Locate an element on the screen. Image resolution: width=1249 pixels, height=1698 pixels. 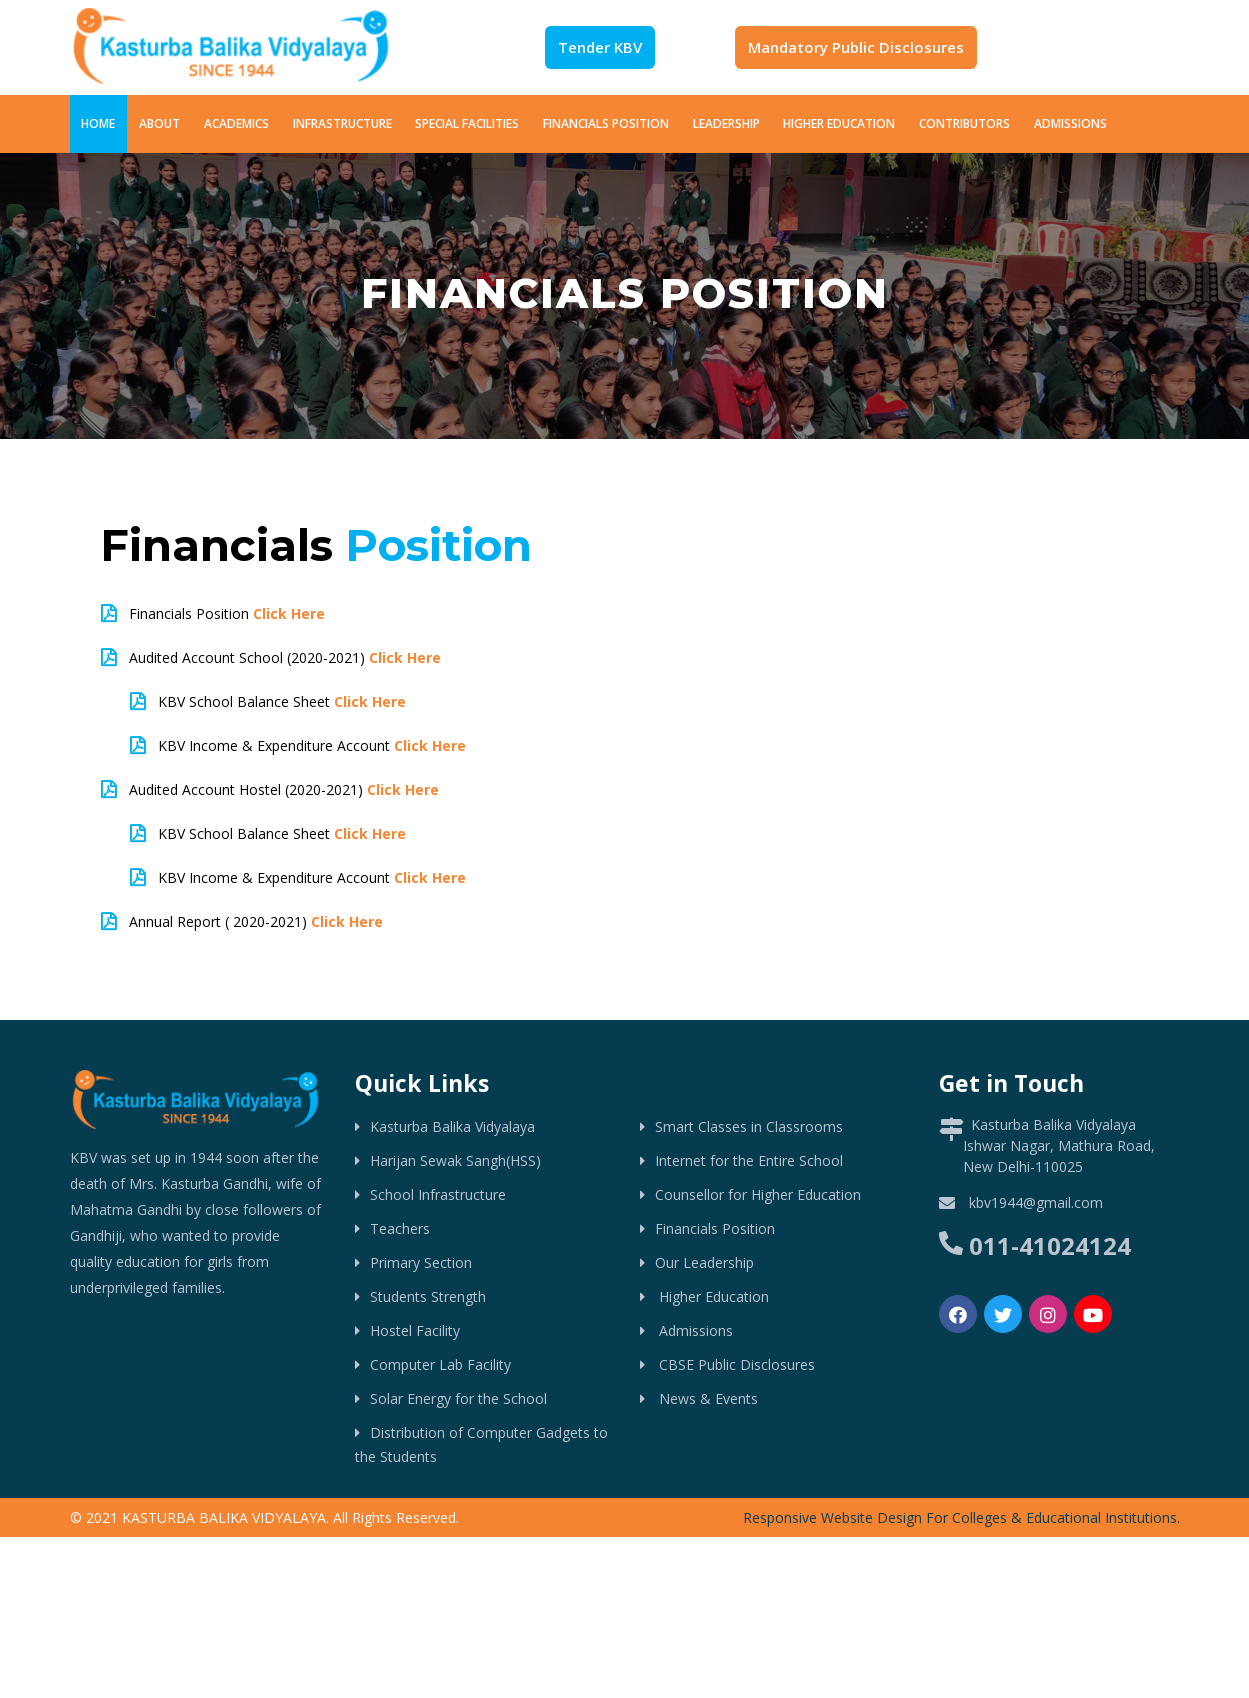
Internet for the Entire School is located at coordinates (749, 1160).